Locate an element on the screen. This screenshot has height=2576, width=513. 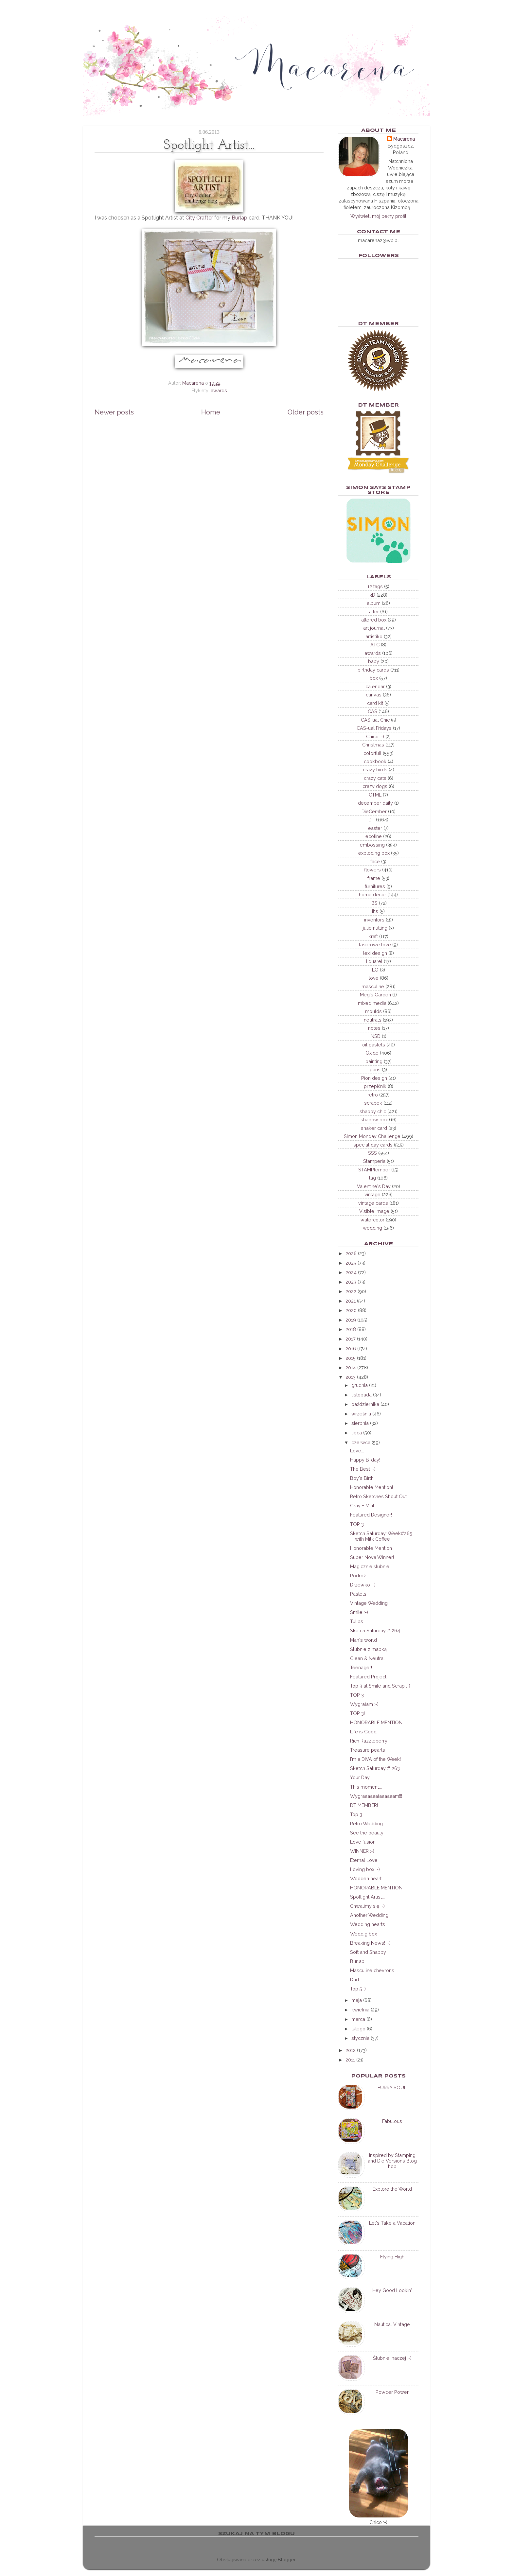
calendar is located at coordinates (375, 686).